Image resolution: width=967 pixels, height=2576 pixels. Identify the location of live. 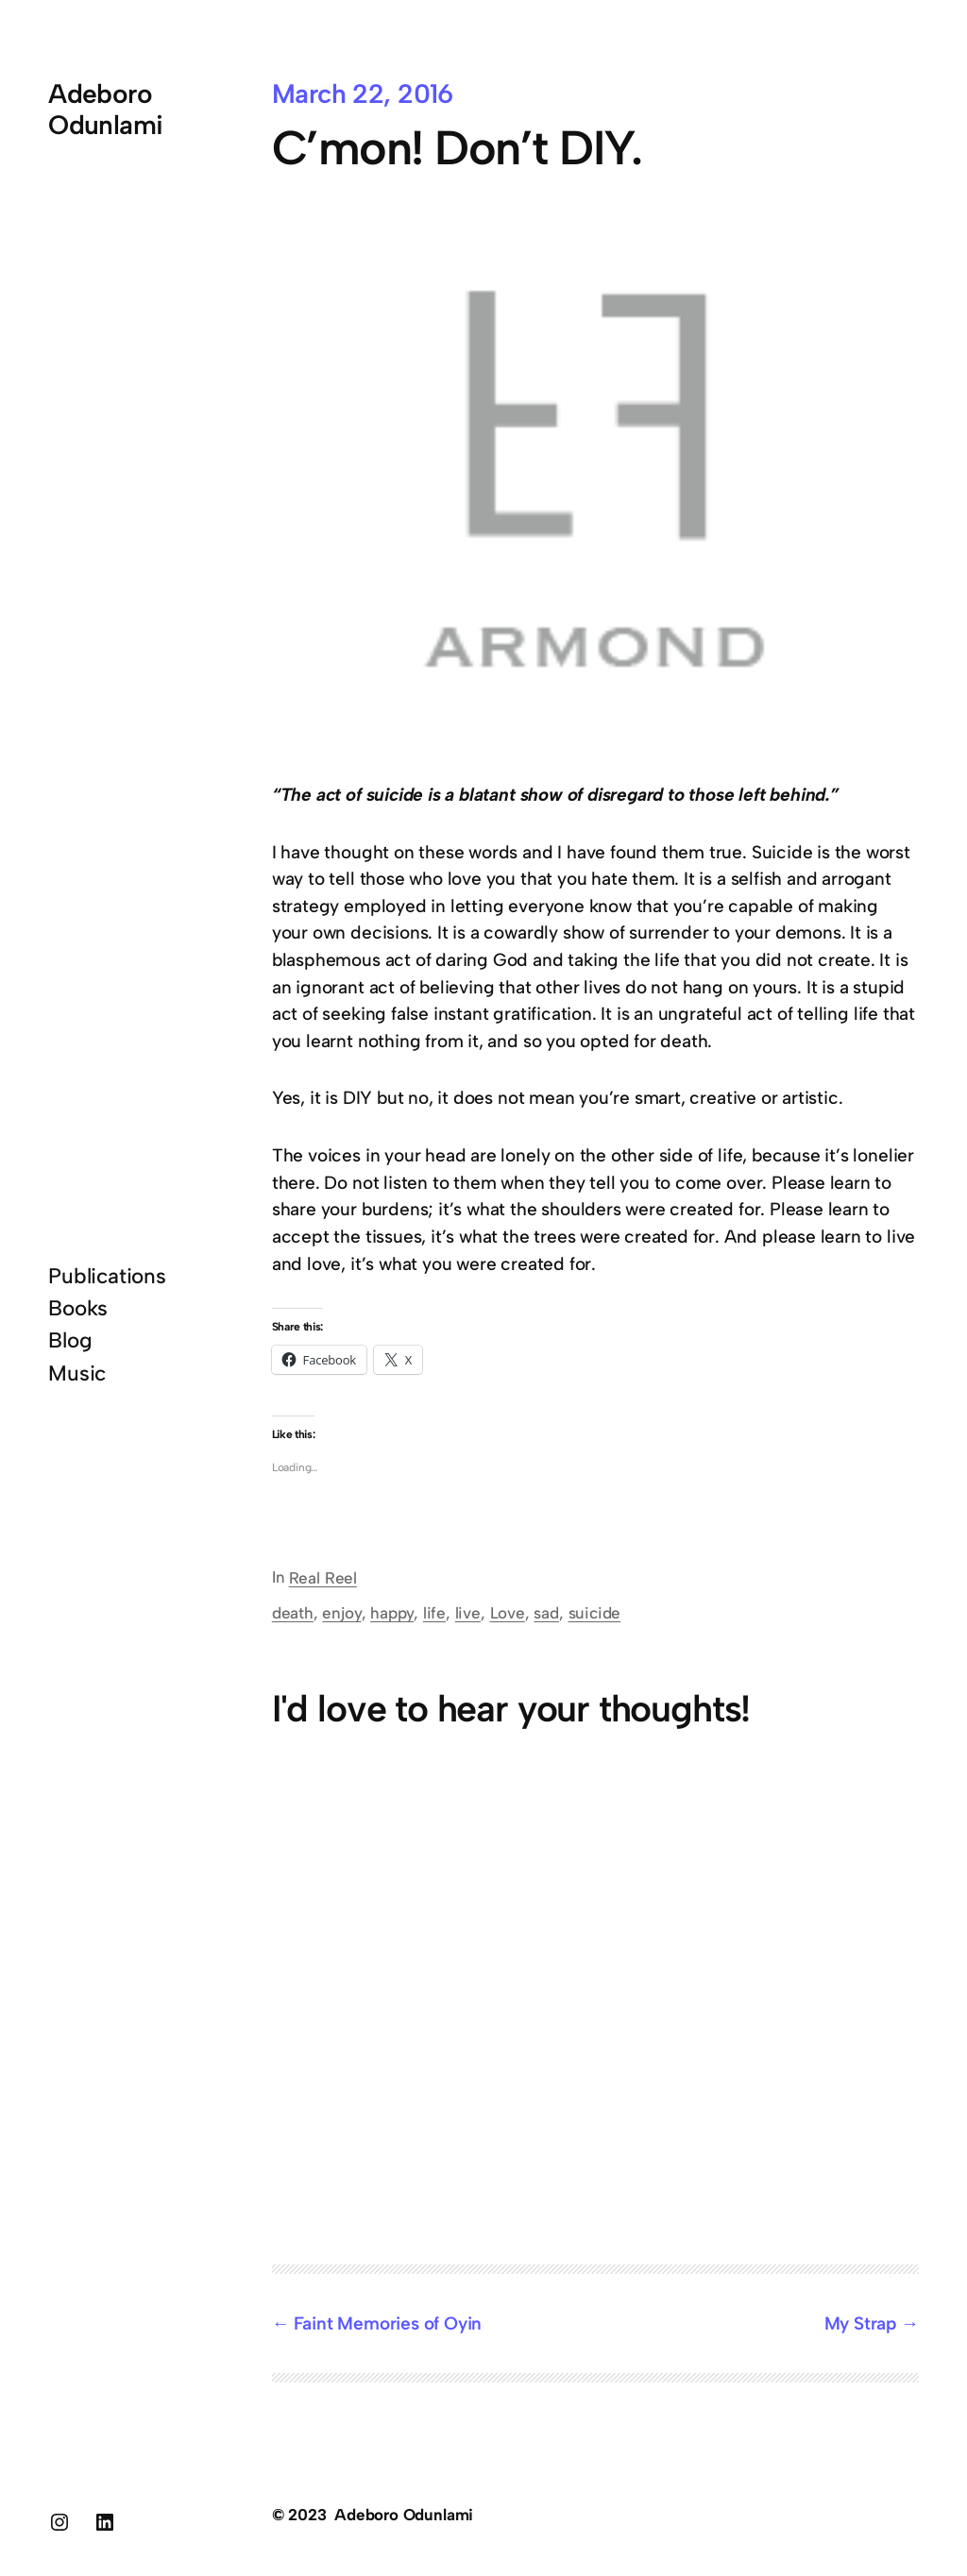
(468, 1612).